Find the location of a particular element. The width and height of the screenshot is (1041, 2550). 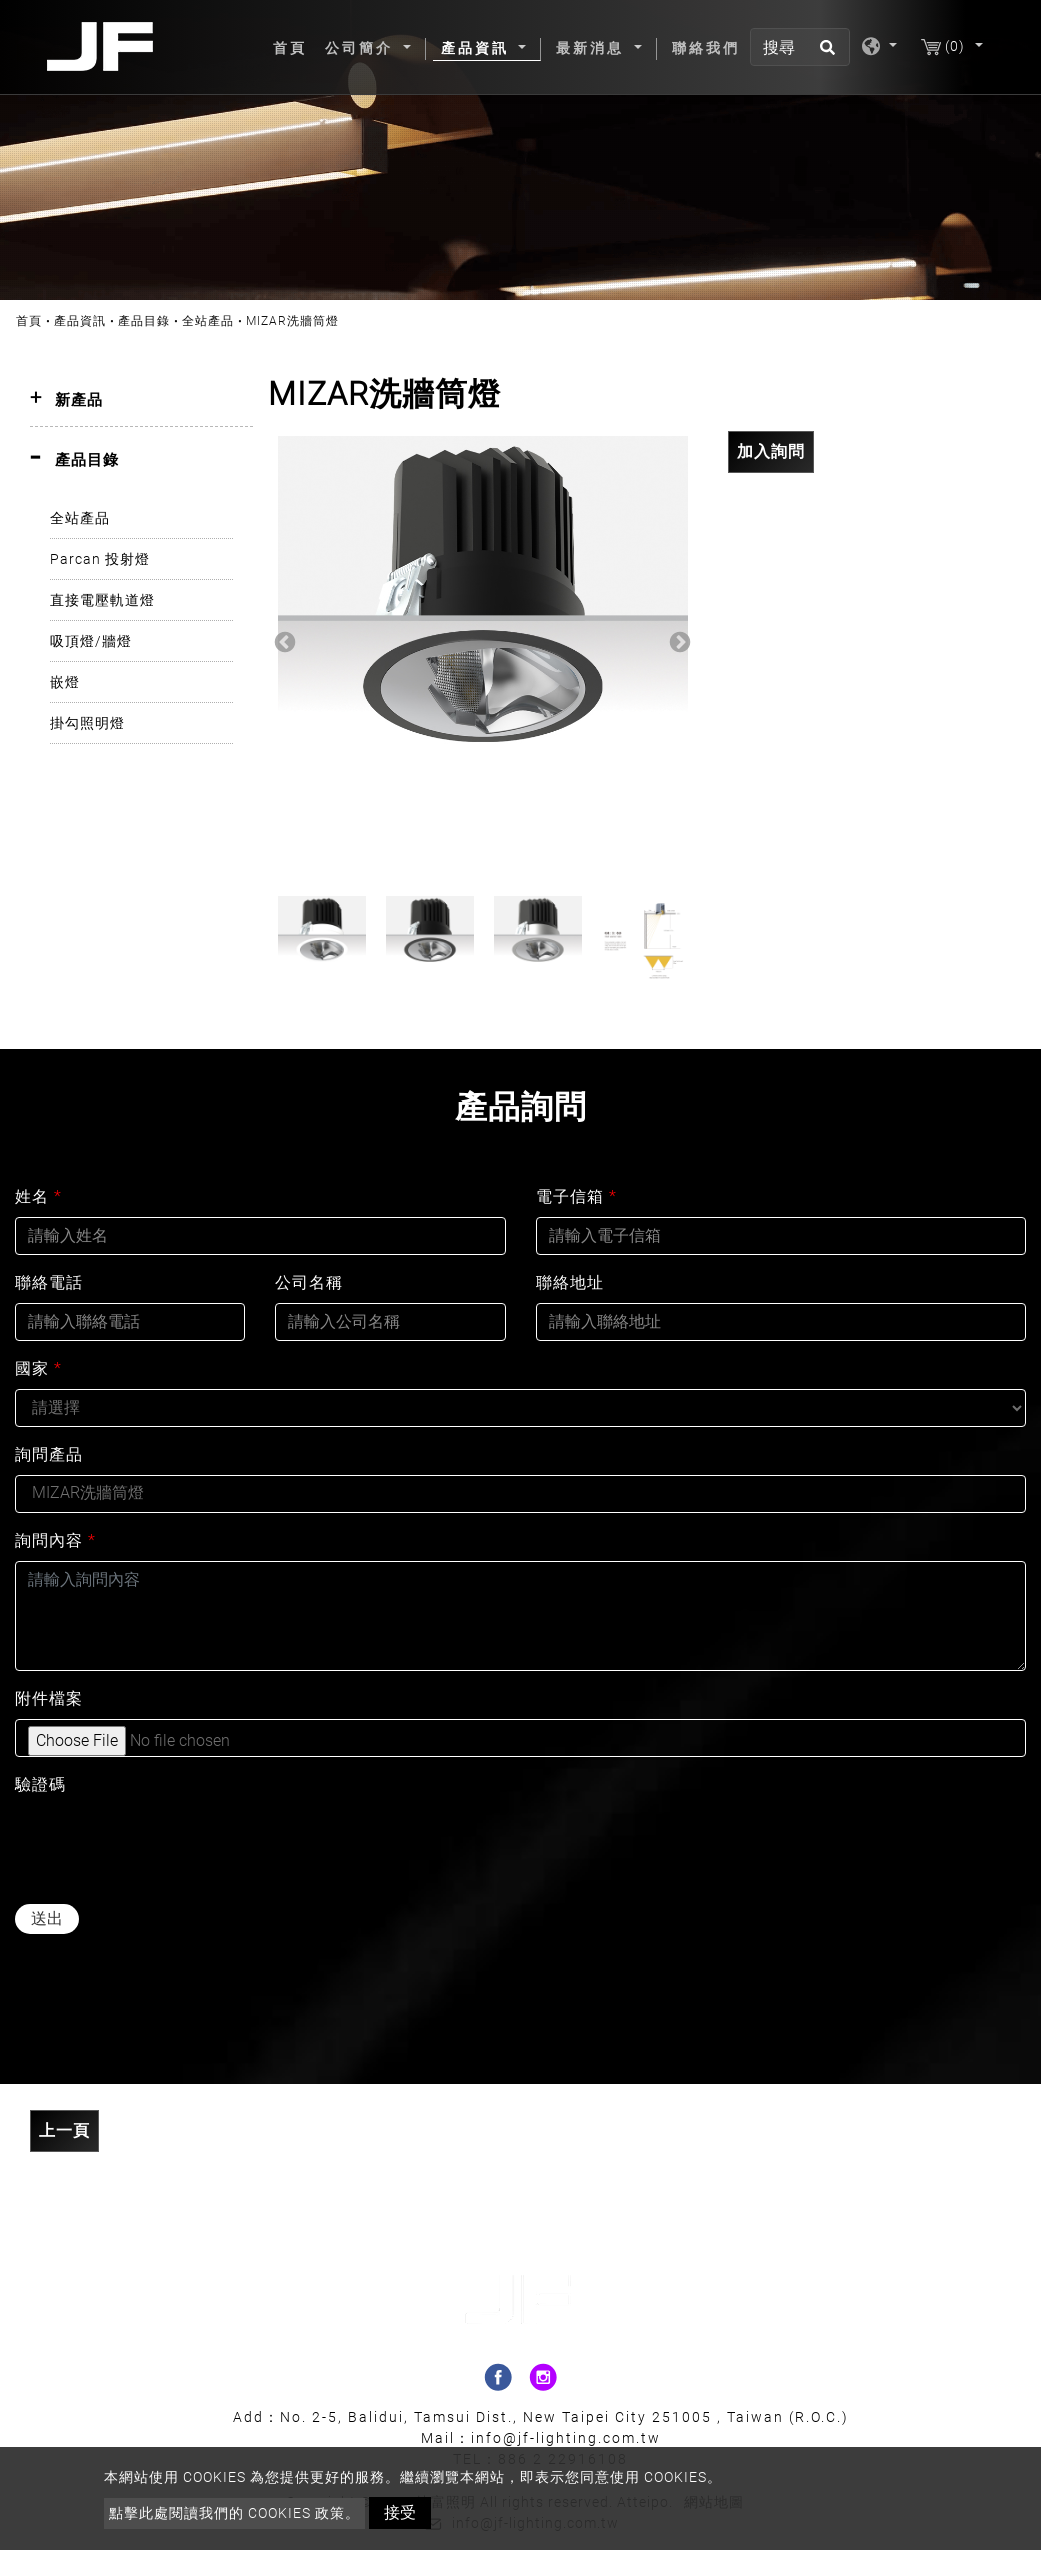

首頁 is located at coordinates (294, 47).